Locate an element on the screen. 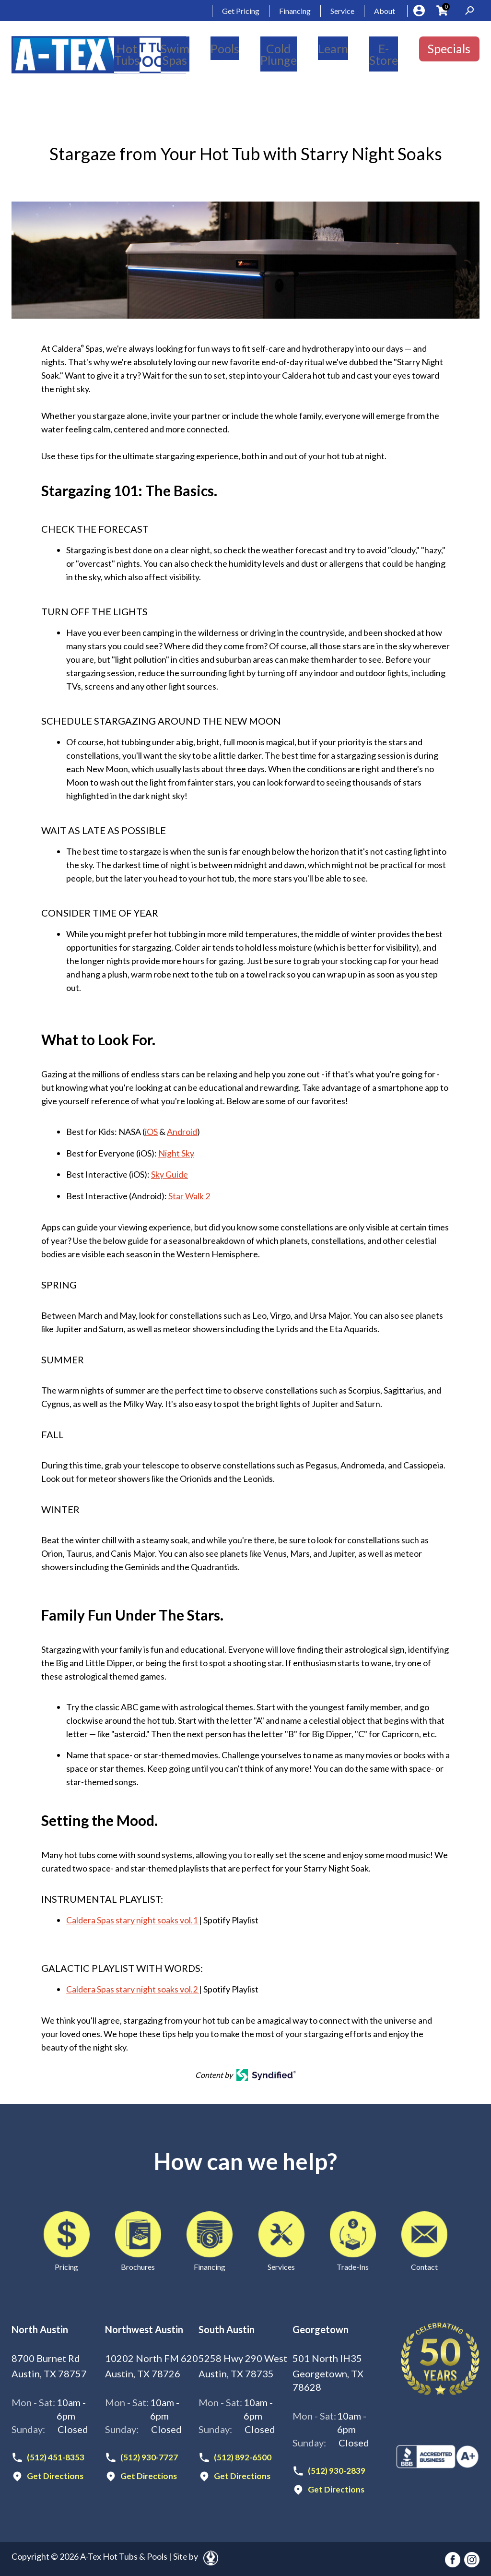  Pools is located at coordinates (224, 48).